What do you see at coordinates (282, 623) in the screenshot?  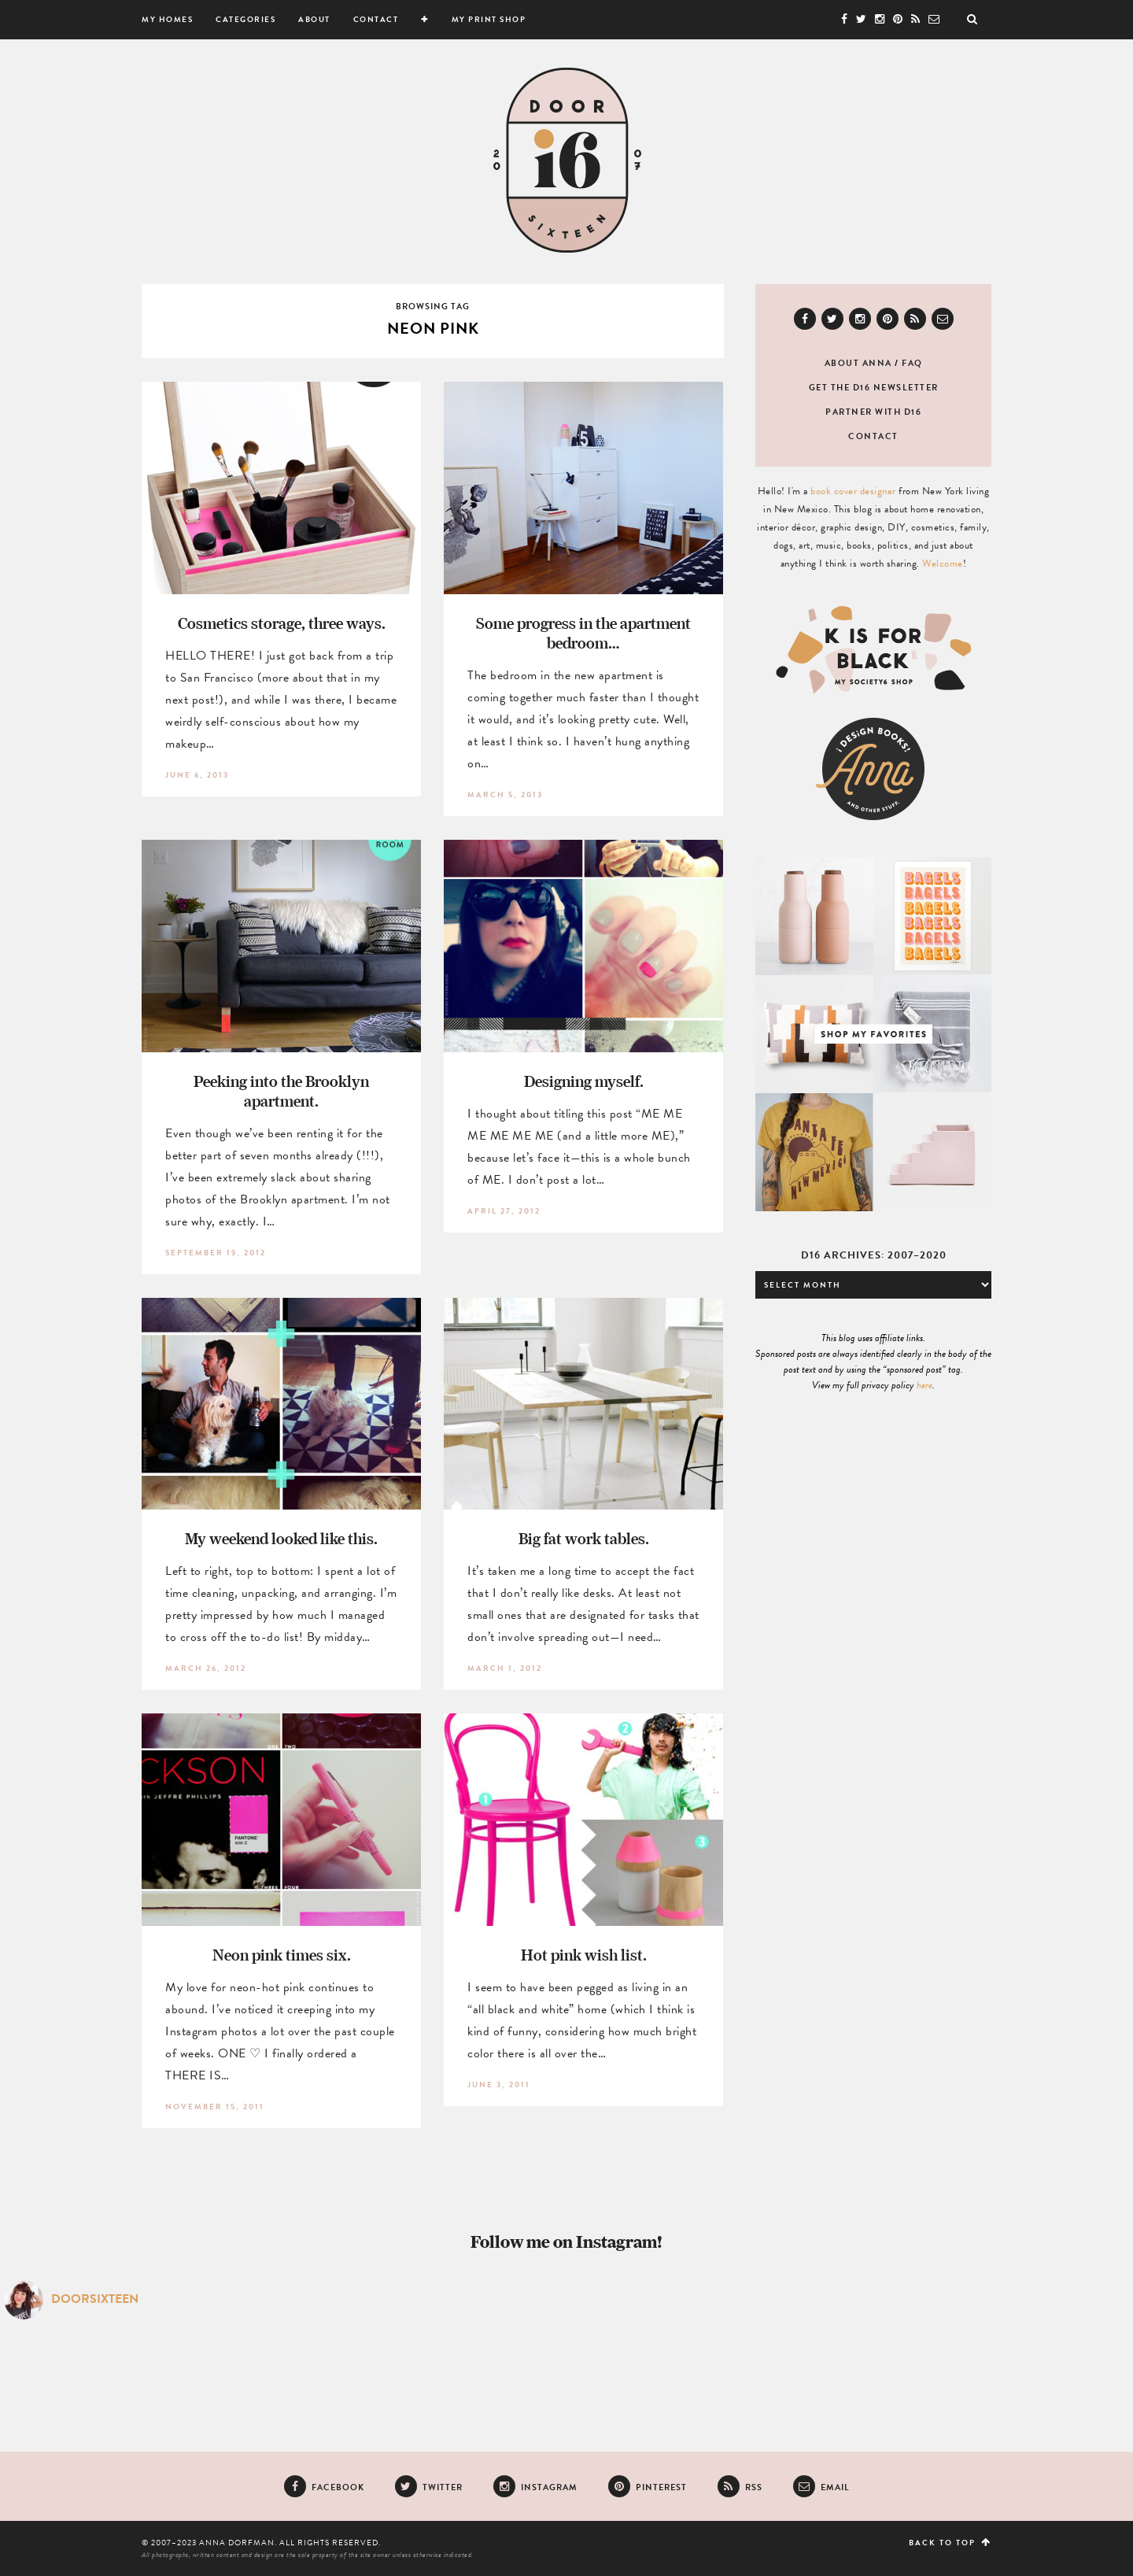 I see `Cosmetics storage, three ways.` at bounding box center [282, 623].